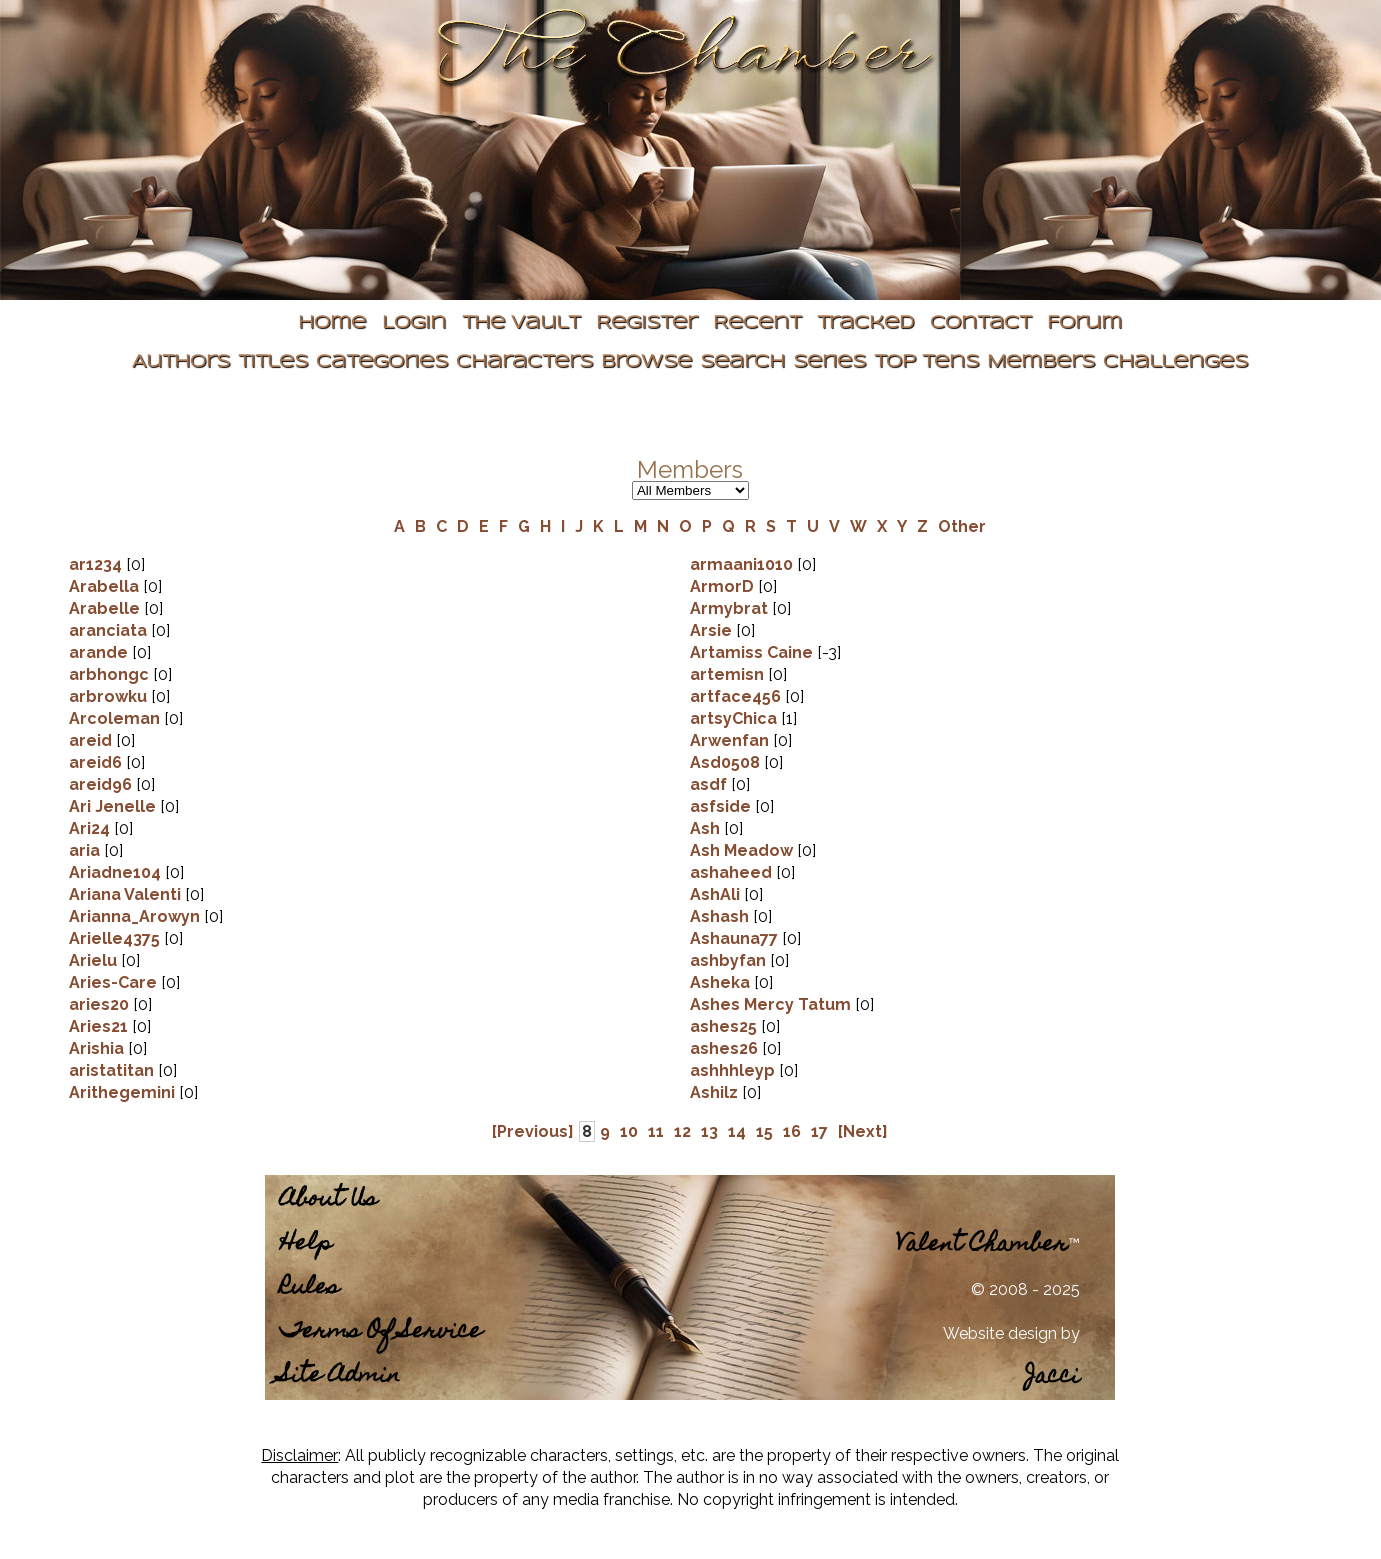 Image resolution: width=1381 pixels, height=1559 pixels. What do you see at coordinates (533, 1131) in the screenshot?
I see `[Previous]` at bounding box center [533, 1131].